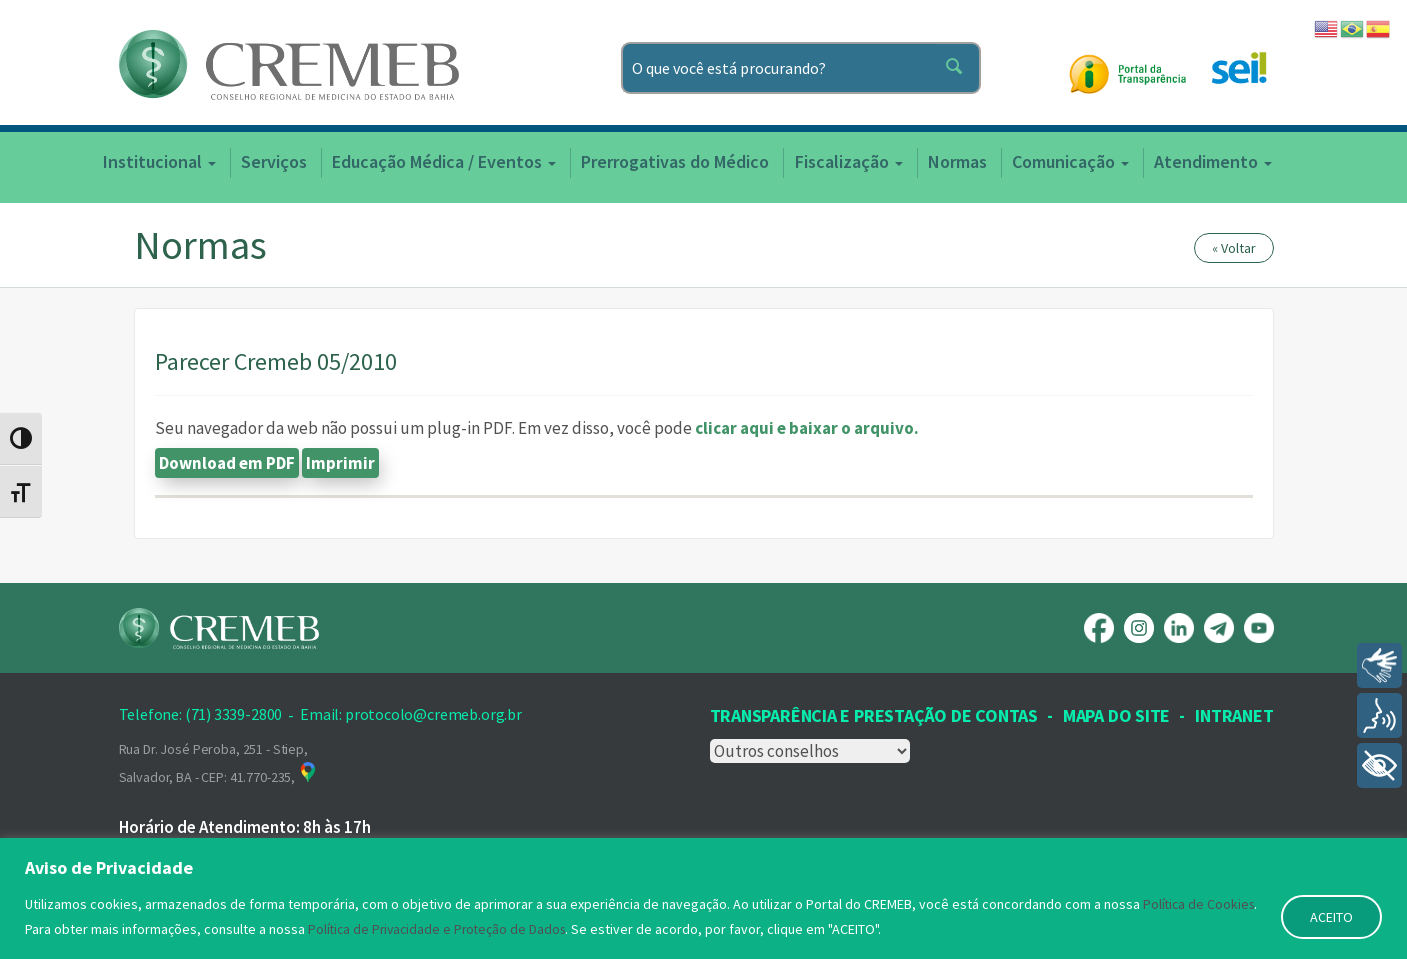 The height and width of the screenshot is (959, 1407). What do you see at coordinates (874, 715) in the screenshot?
I see `Transparência e prestação de contas` at bounding box center [874, 715].